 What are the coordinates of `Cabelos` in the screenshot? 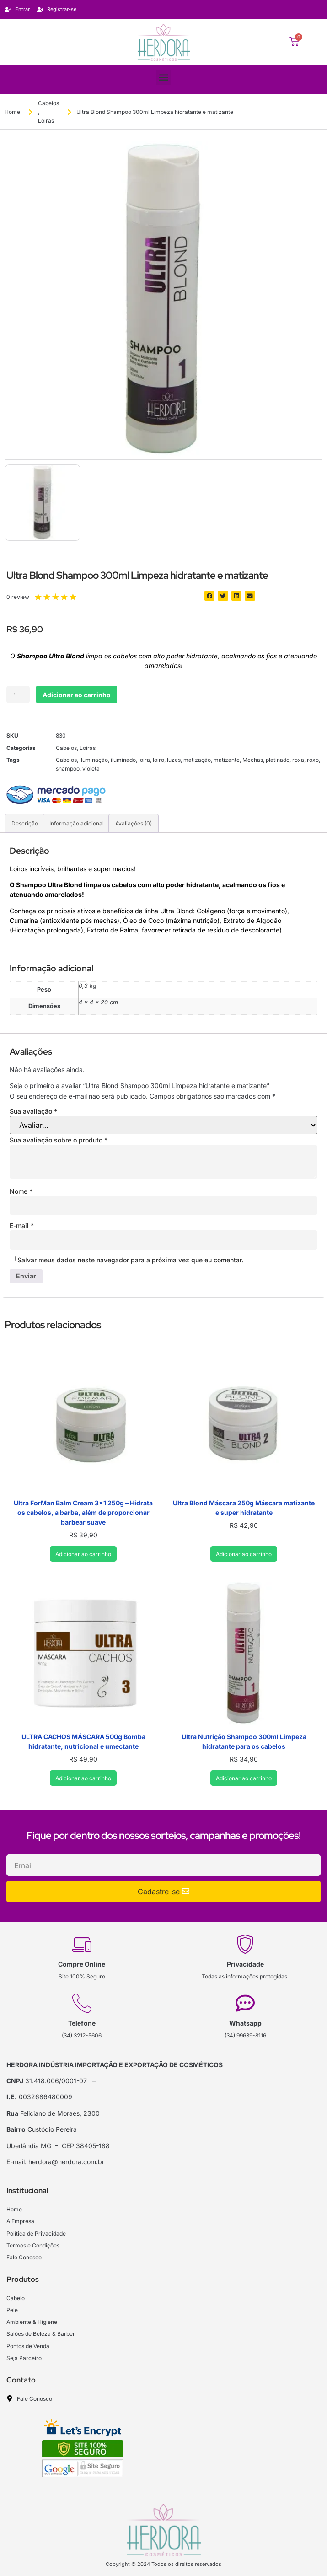 It's located at (48, 103).